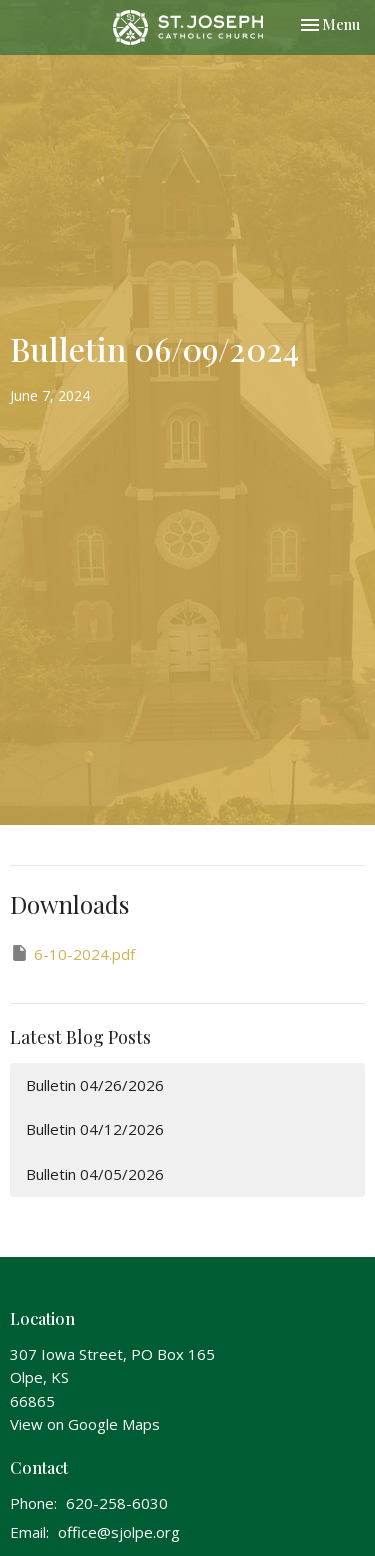 The image size is (375, 1556). Describe the element at coordinates (95, 1085) in the screenshot. I see `Bulletin 04/26/2026` at that location.